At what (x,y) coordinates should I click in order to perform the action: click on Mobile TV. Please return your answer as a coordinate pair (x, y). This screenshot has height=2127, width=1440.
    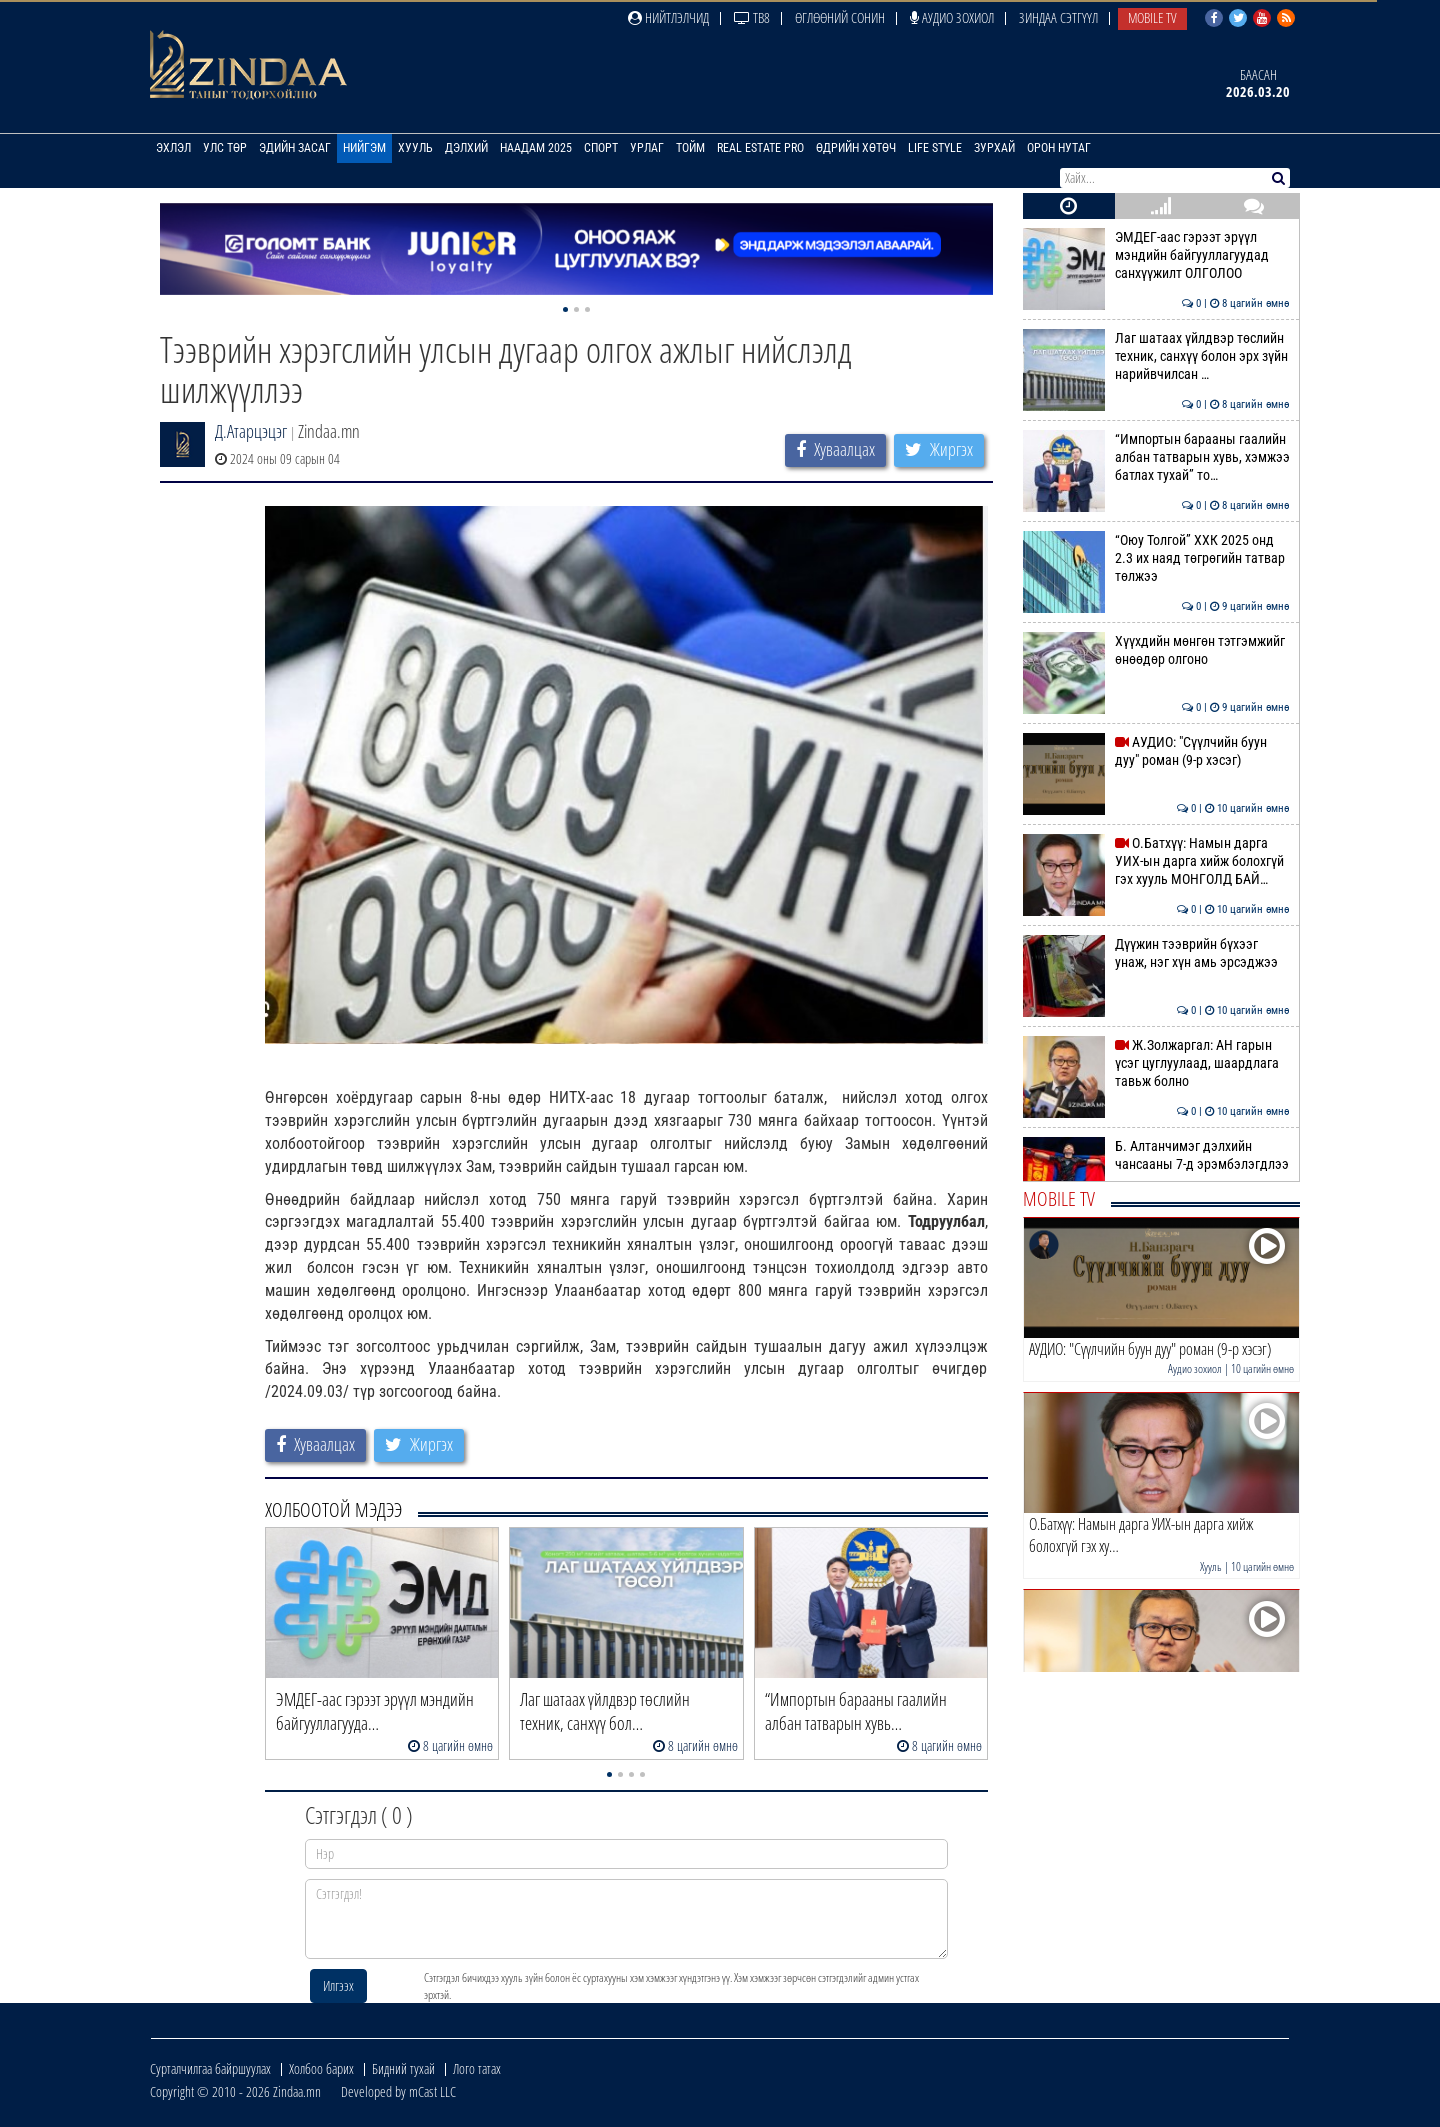
    Looking at the image, I should click on (1152, 17).